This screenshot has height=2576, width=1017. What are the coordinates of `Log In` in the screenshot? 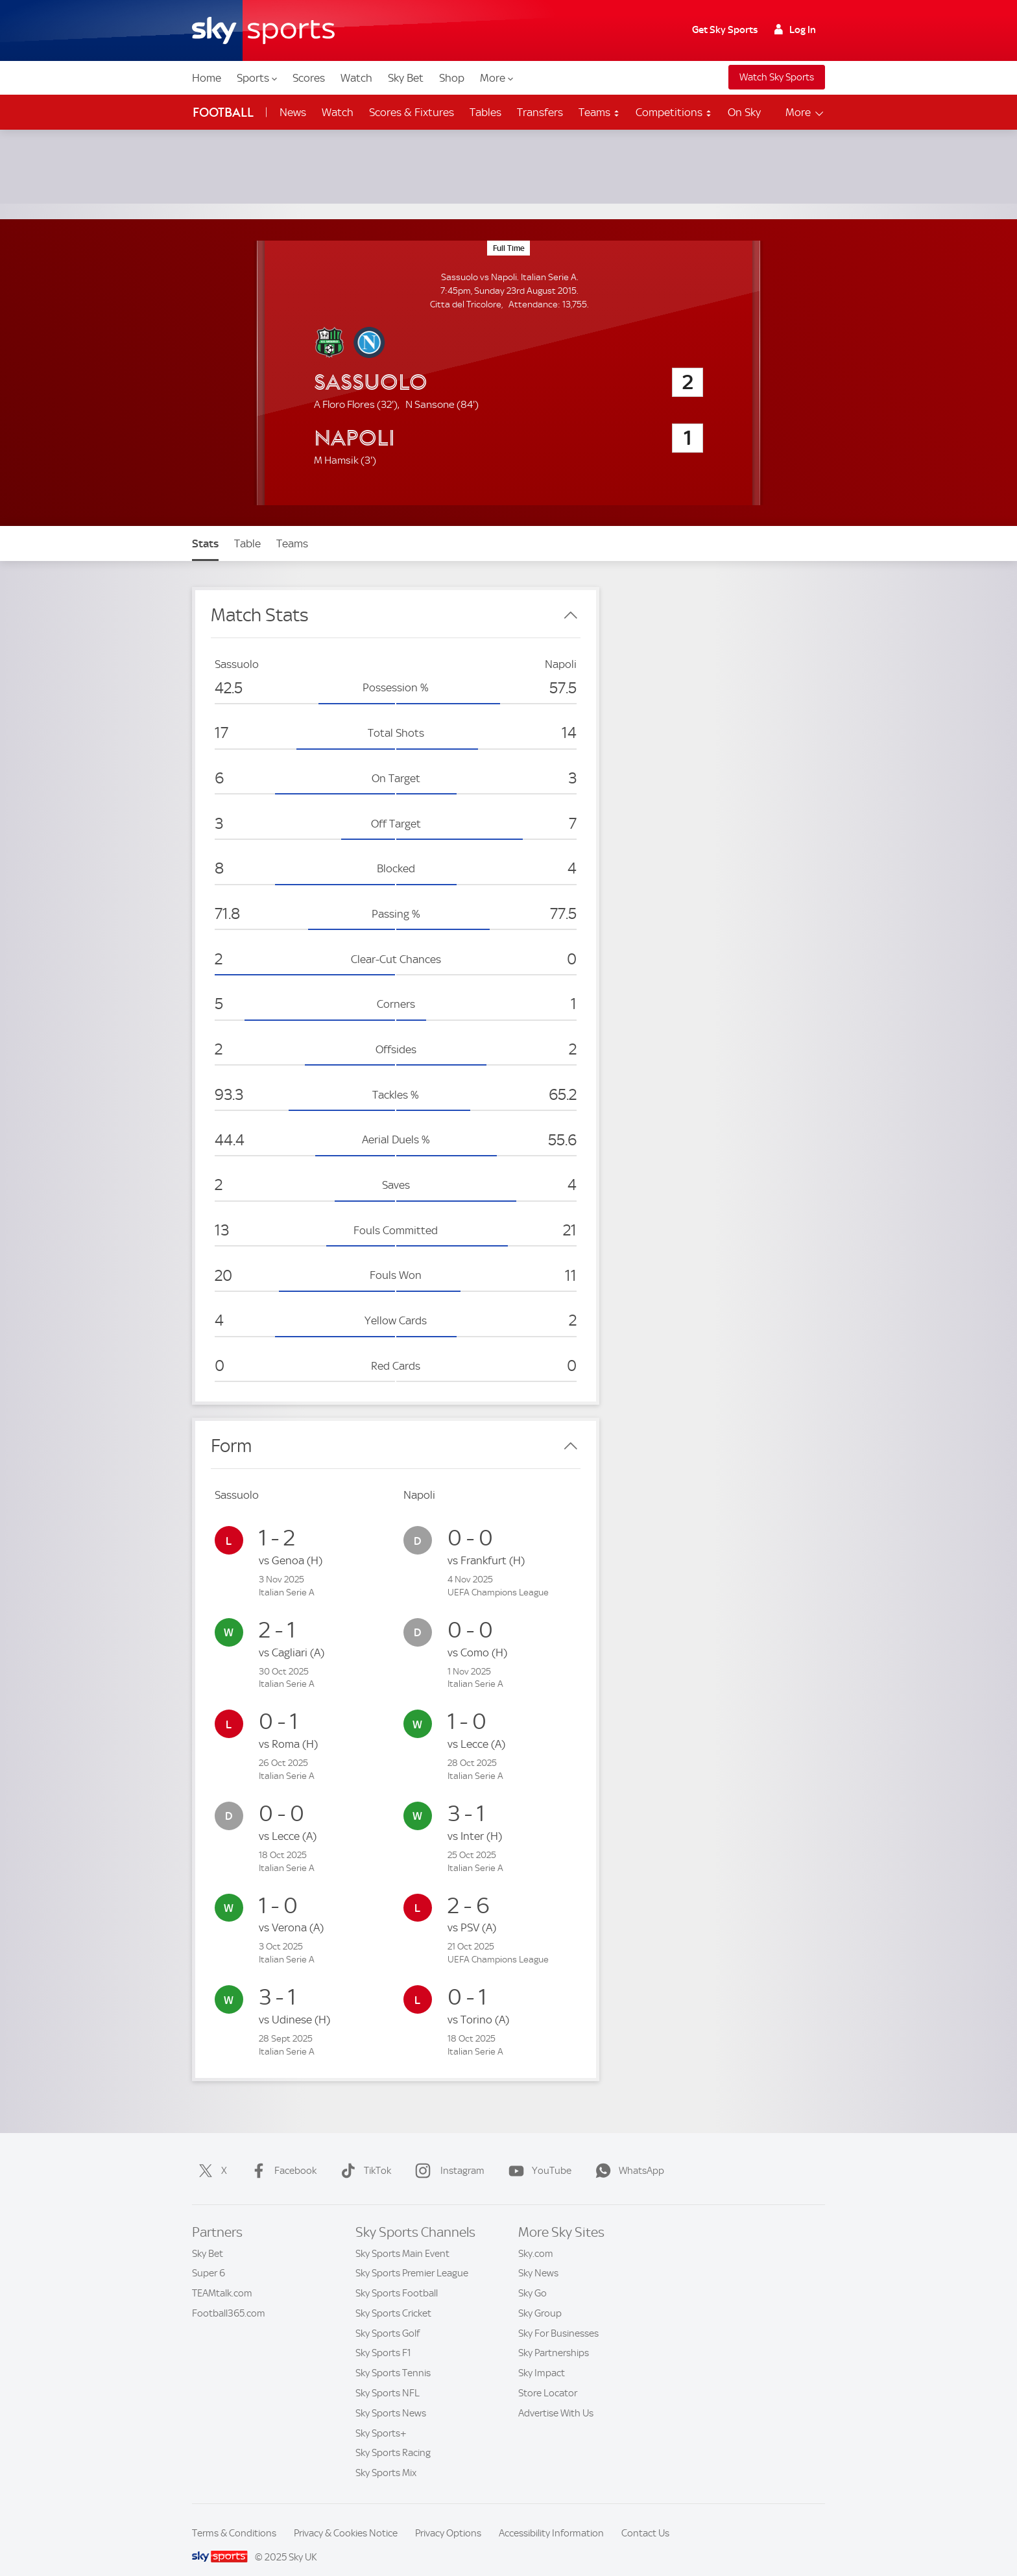 It's located at (795, 30).